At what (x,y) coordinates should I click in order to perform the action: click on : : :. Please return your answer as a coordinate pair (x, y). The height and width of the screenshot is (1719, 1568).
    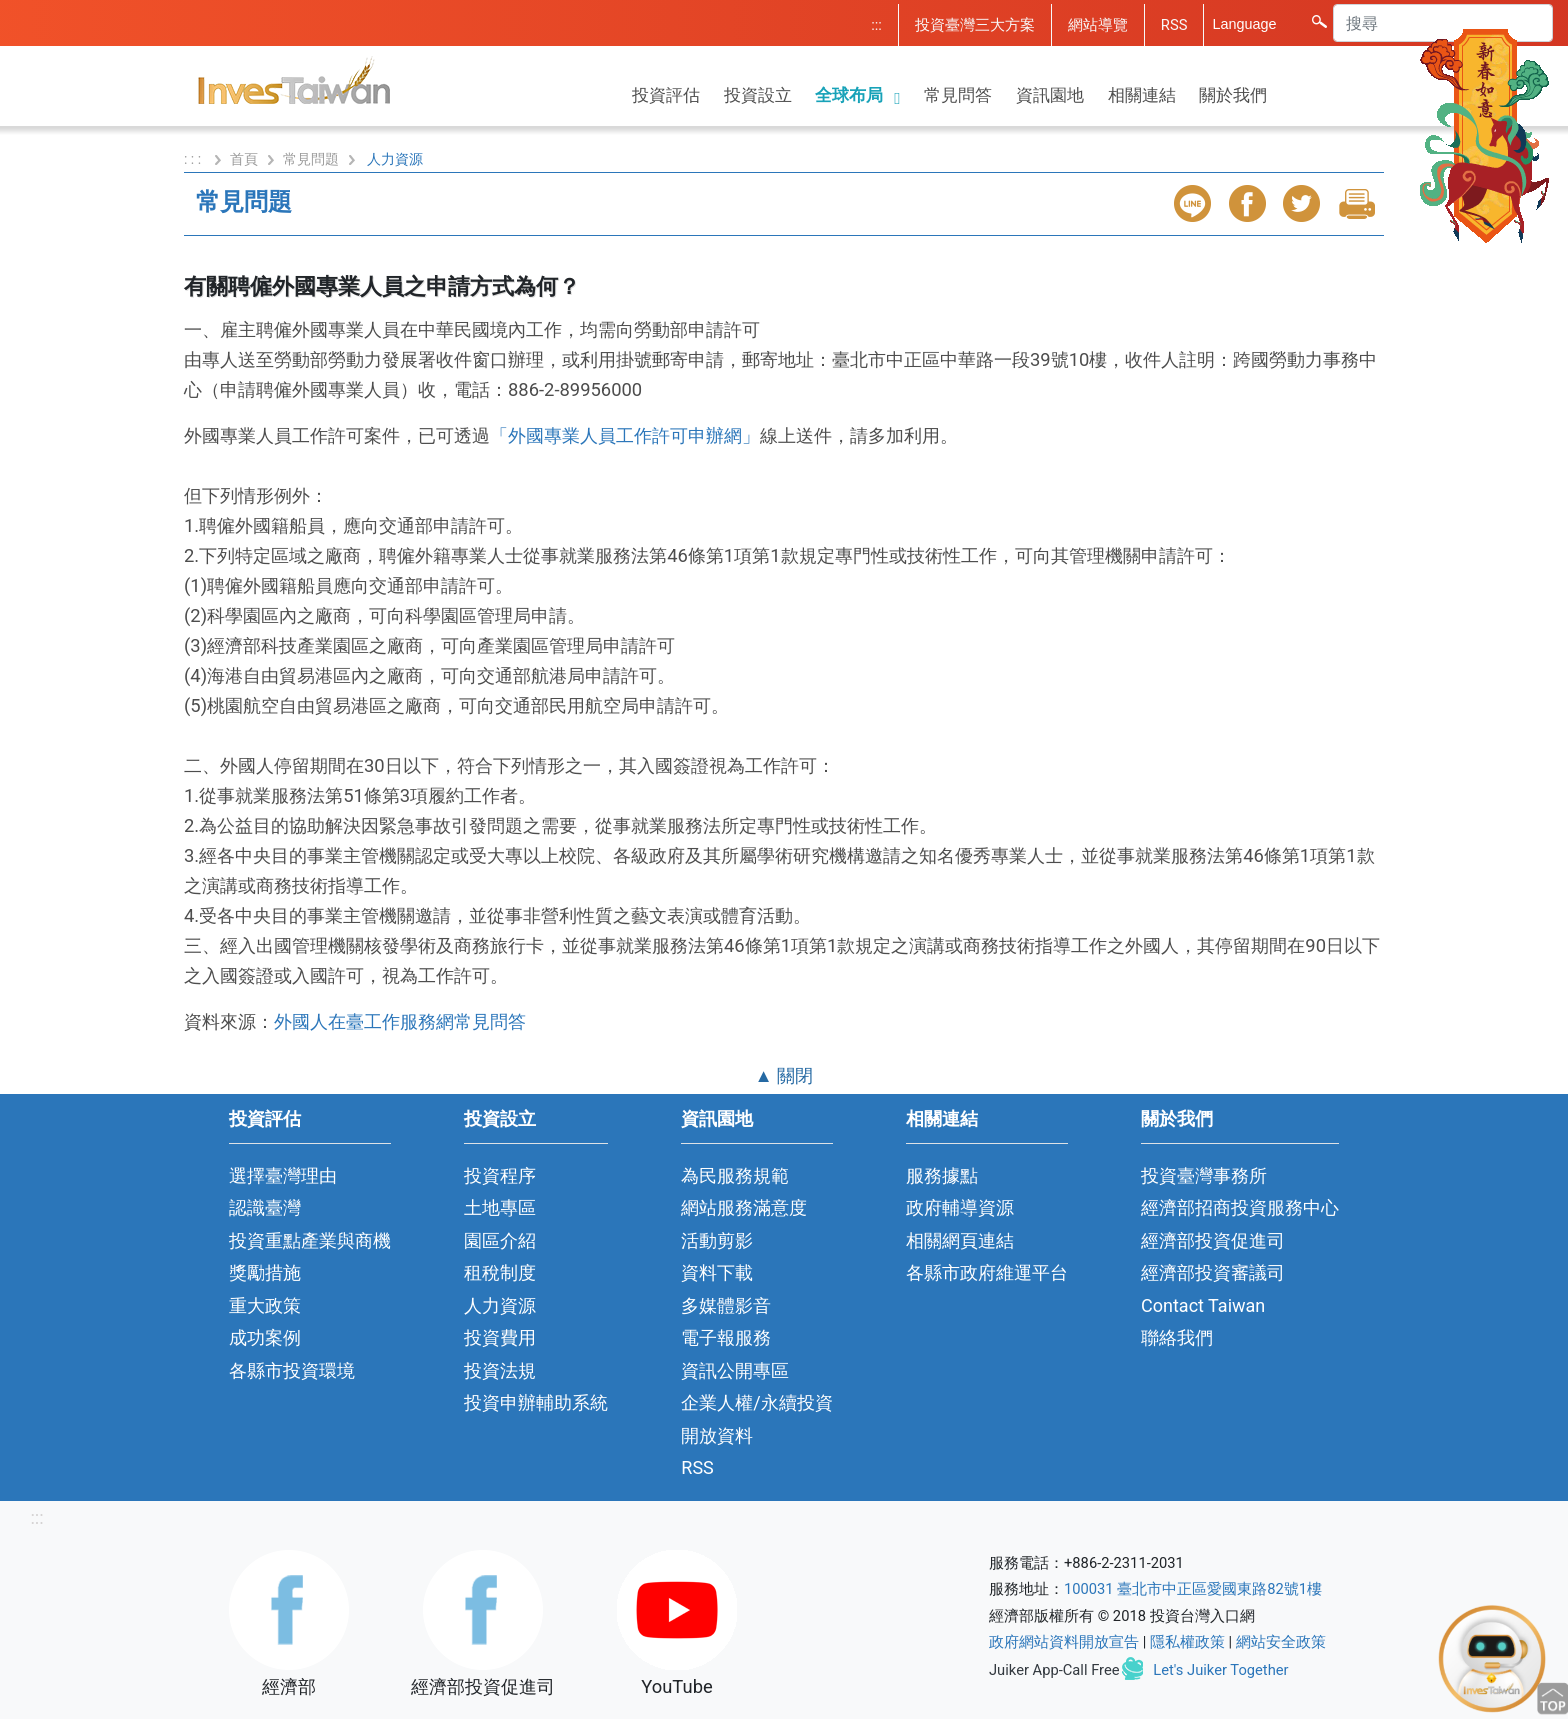
    Looking at the image, I should click on (194, 159).